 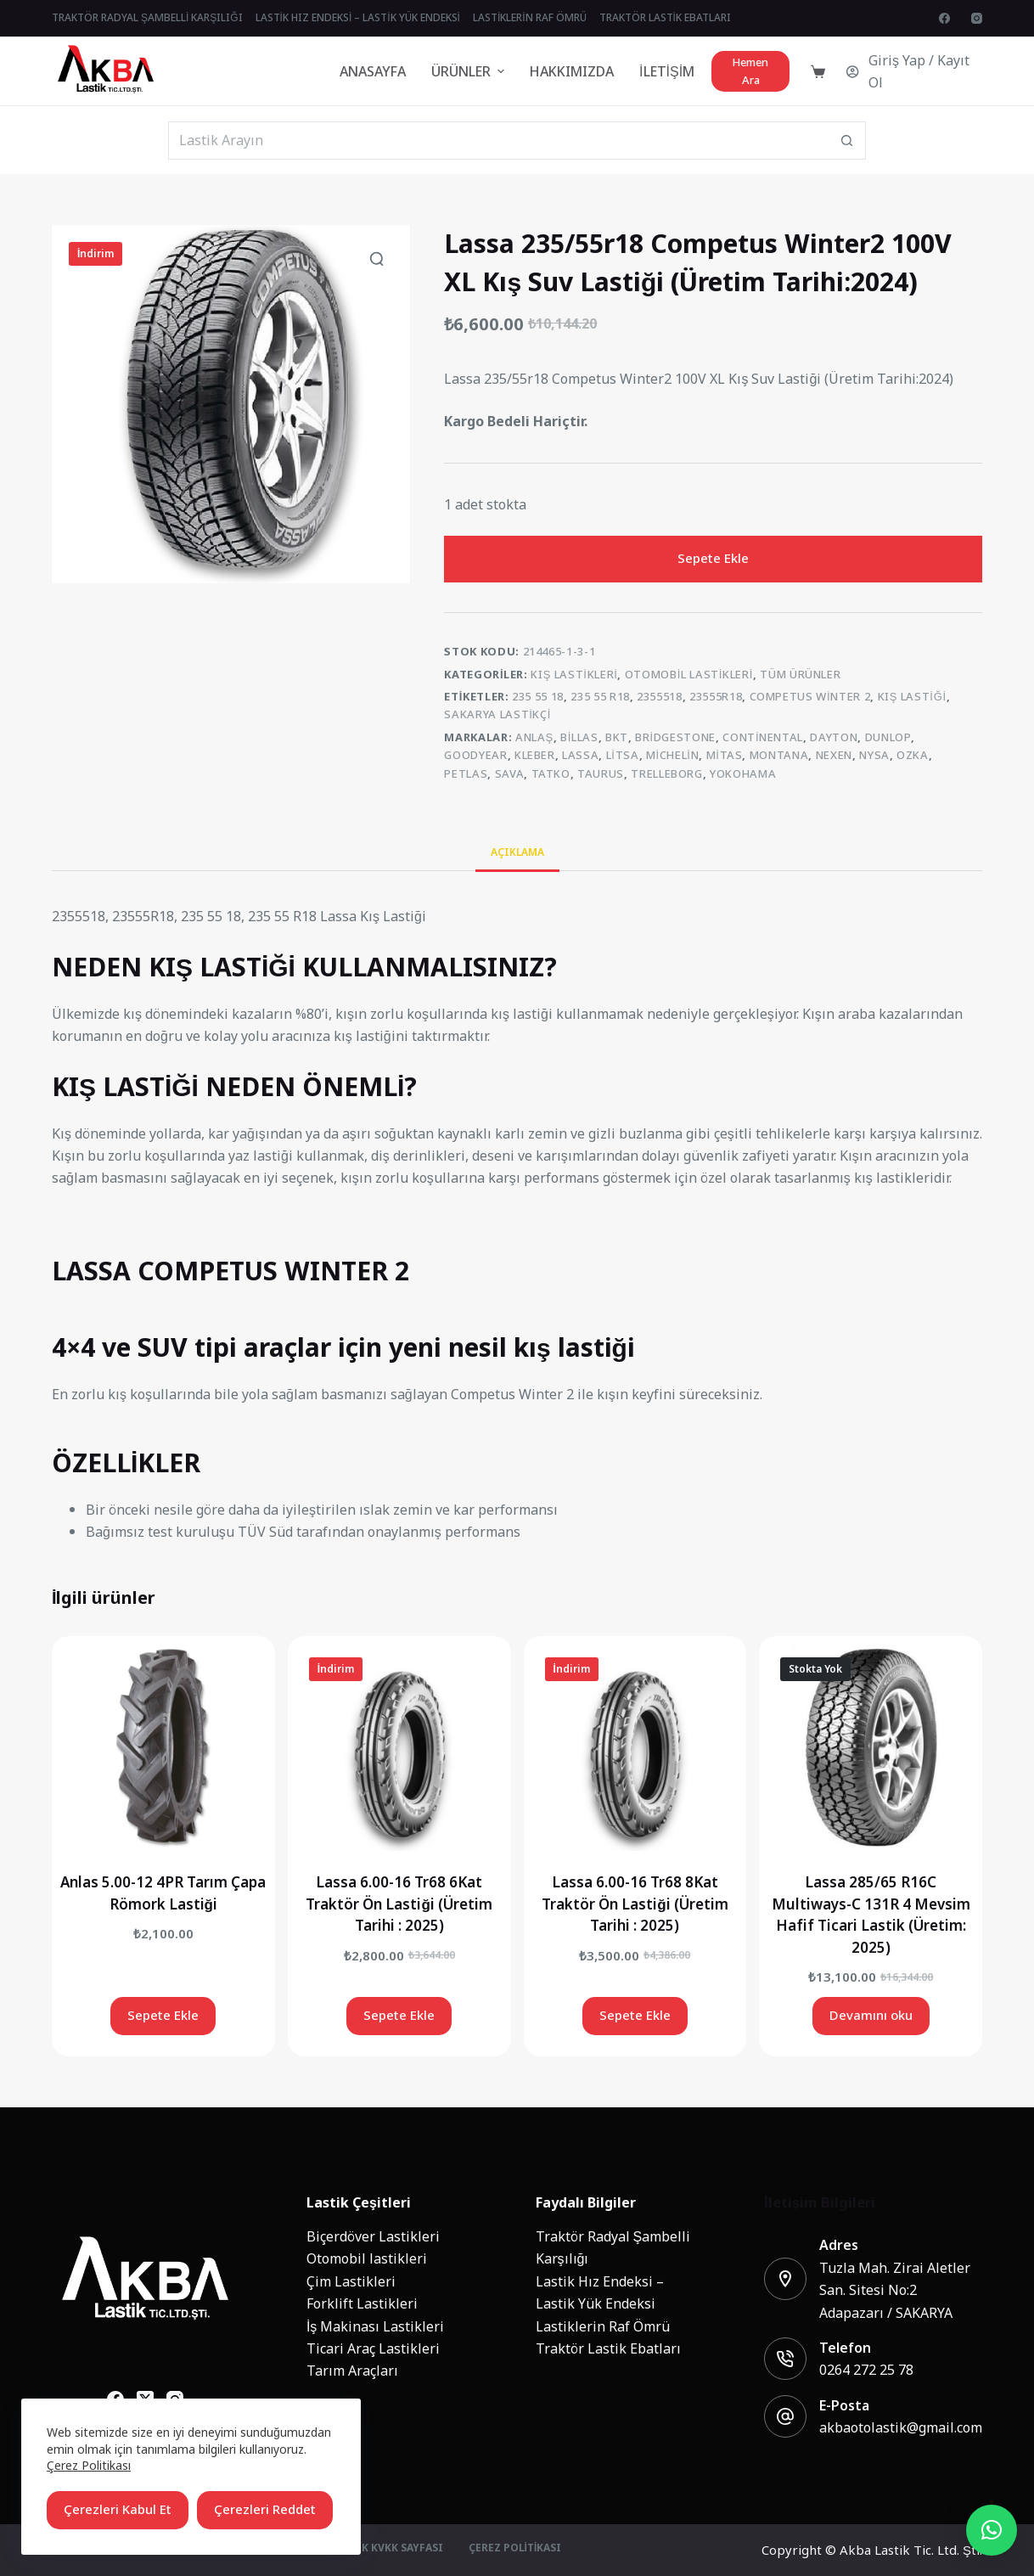 I want to click on Traktör Lastik Ebatları [menuitem], so click(x=665, y=17).